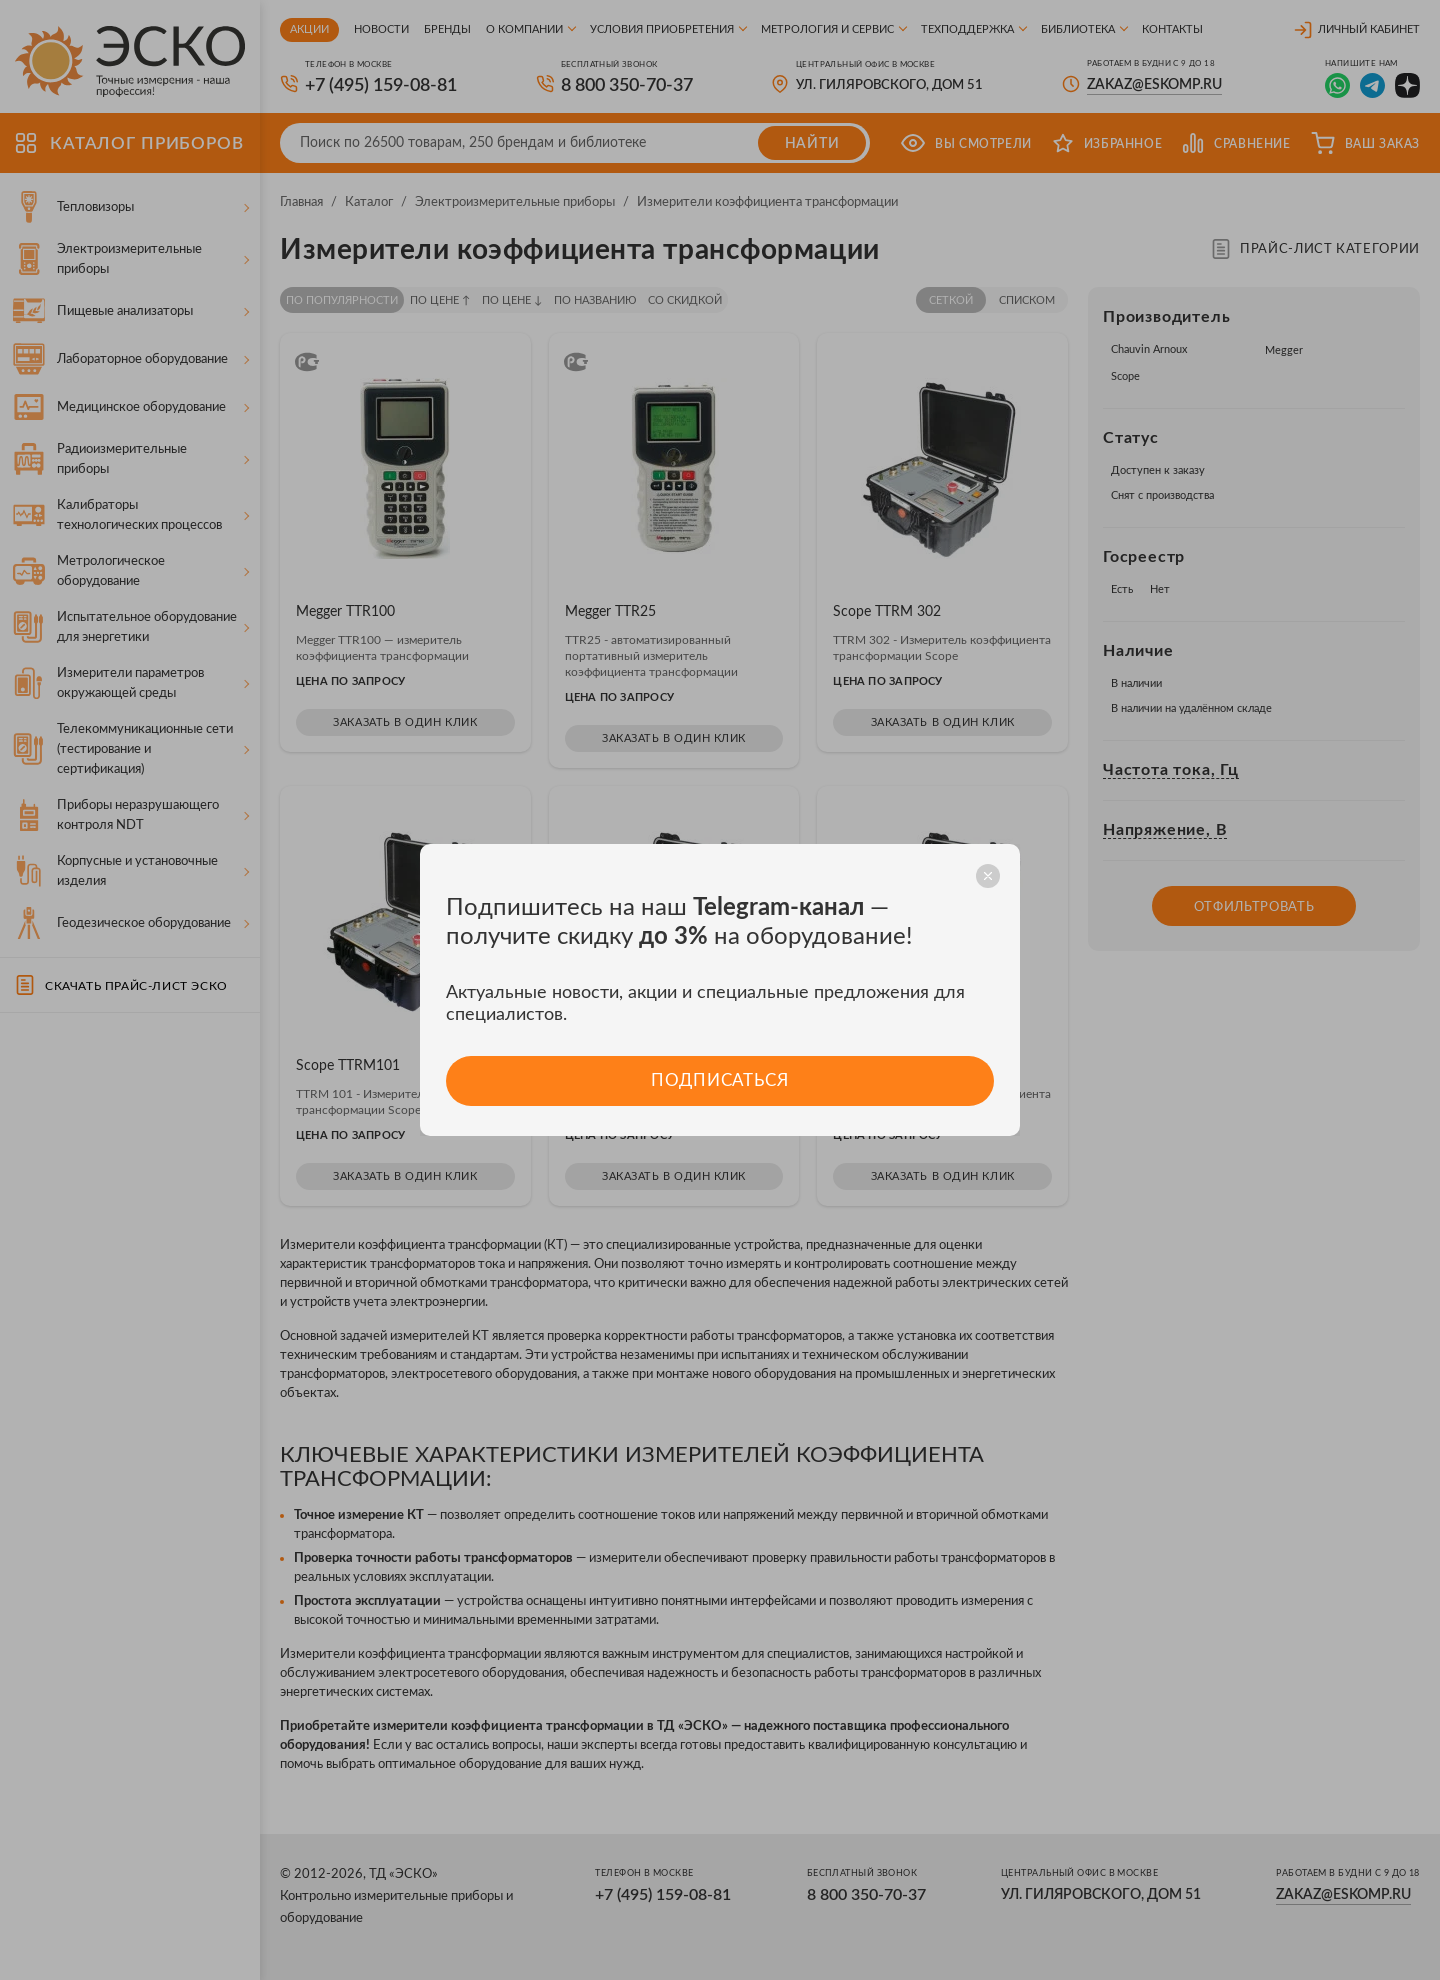  I want to click on Подписаться, so click(719, 1080).